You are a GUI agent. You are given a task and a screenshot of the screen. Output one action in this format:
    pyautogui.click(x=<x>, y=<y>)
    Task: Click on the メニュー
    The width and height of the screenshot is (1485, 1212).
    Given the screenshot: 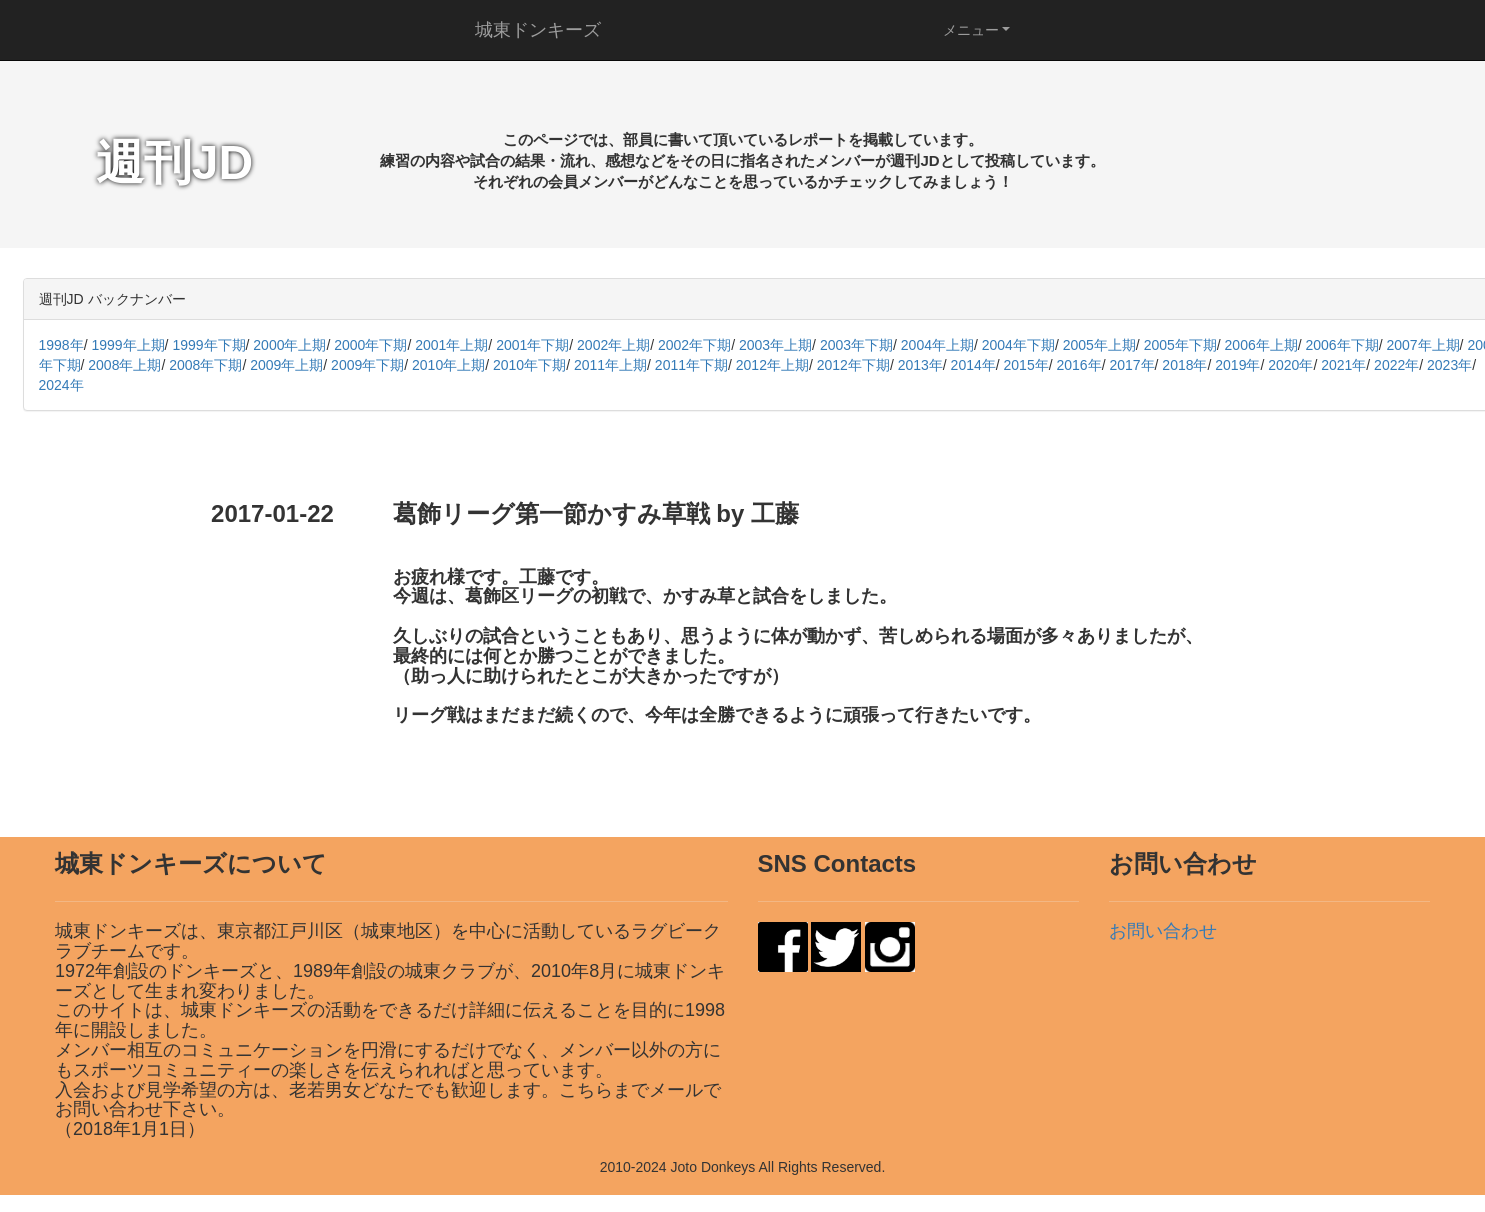 What is the action you would take?
    pyautogui.click(x=971, y=30)
    